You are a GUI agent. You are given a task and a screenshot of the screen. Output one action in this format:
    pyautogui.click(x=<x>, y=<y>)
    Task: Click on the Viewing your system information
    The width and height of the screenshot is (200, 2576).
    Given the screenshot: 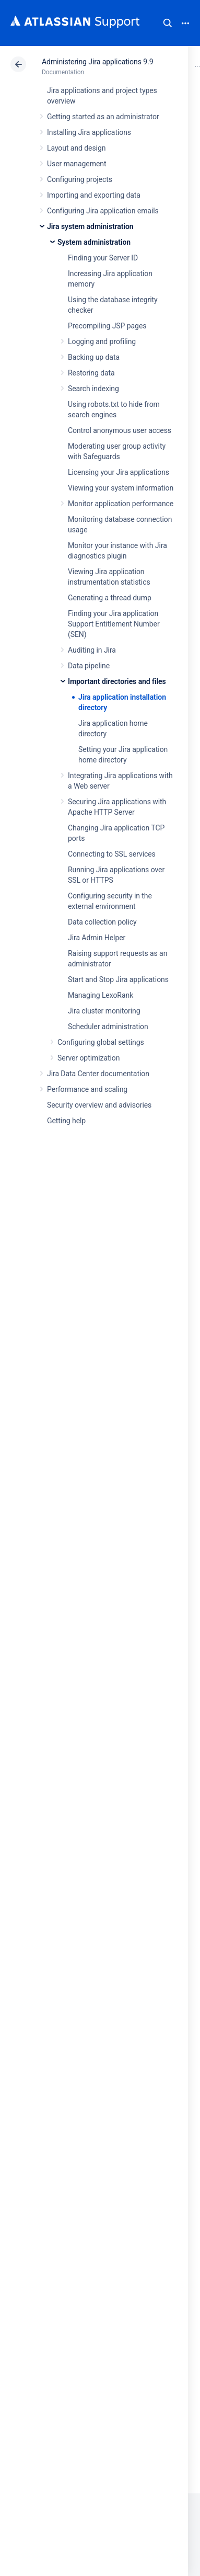 What is the action you would take?
    pyautogui.click(x=120, y=488)
    